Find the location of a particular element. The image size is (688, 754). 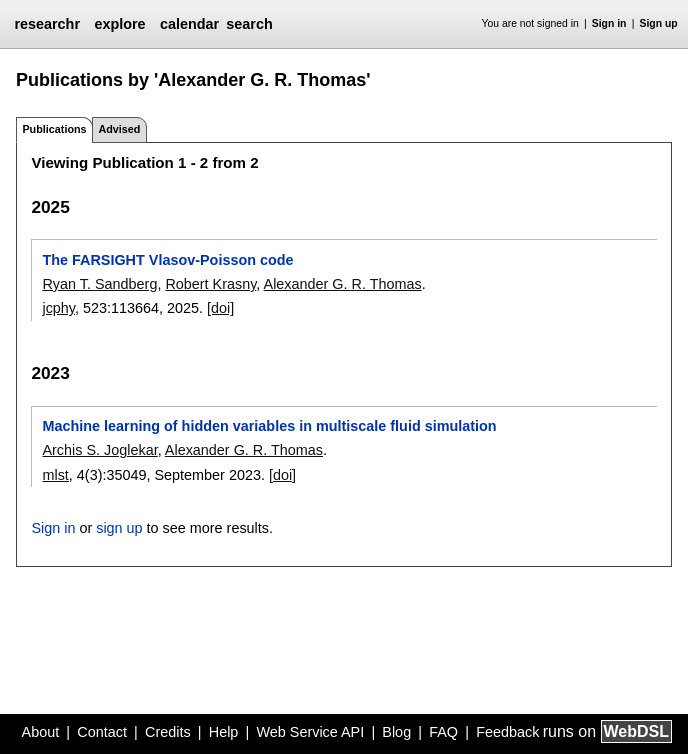

Web Service API is located at coordinates (310, 732).